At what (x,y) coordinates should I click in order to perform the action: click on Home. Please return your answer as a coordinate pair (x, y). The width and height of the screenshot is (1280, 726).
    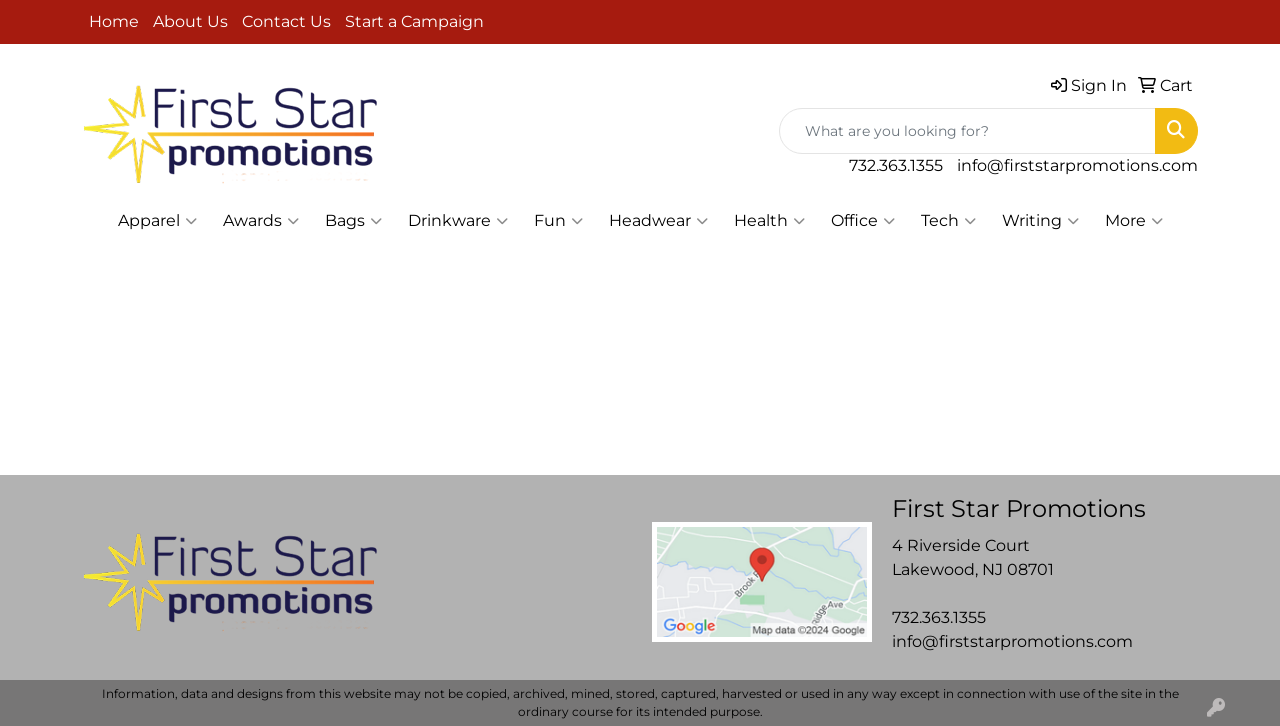
    Looking at the image, I should click on (114, 21).